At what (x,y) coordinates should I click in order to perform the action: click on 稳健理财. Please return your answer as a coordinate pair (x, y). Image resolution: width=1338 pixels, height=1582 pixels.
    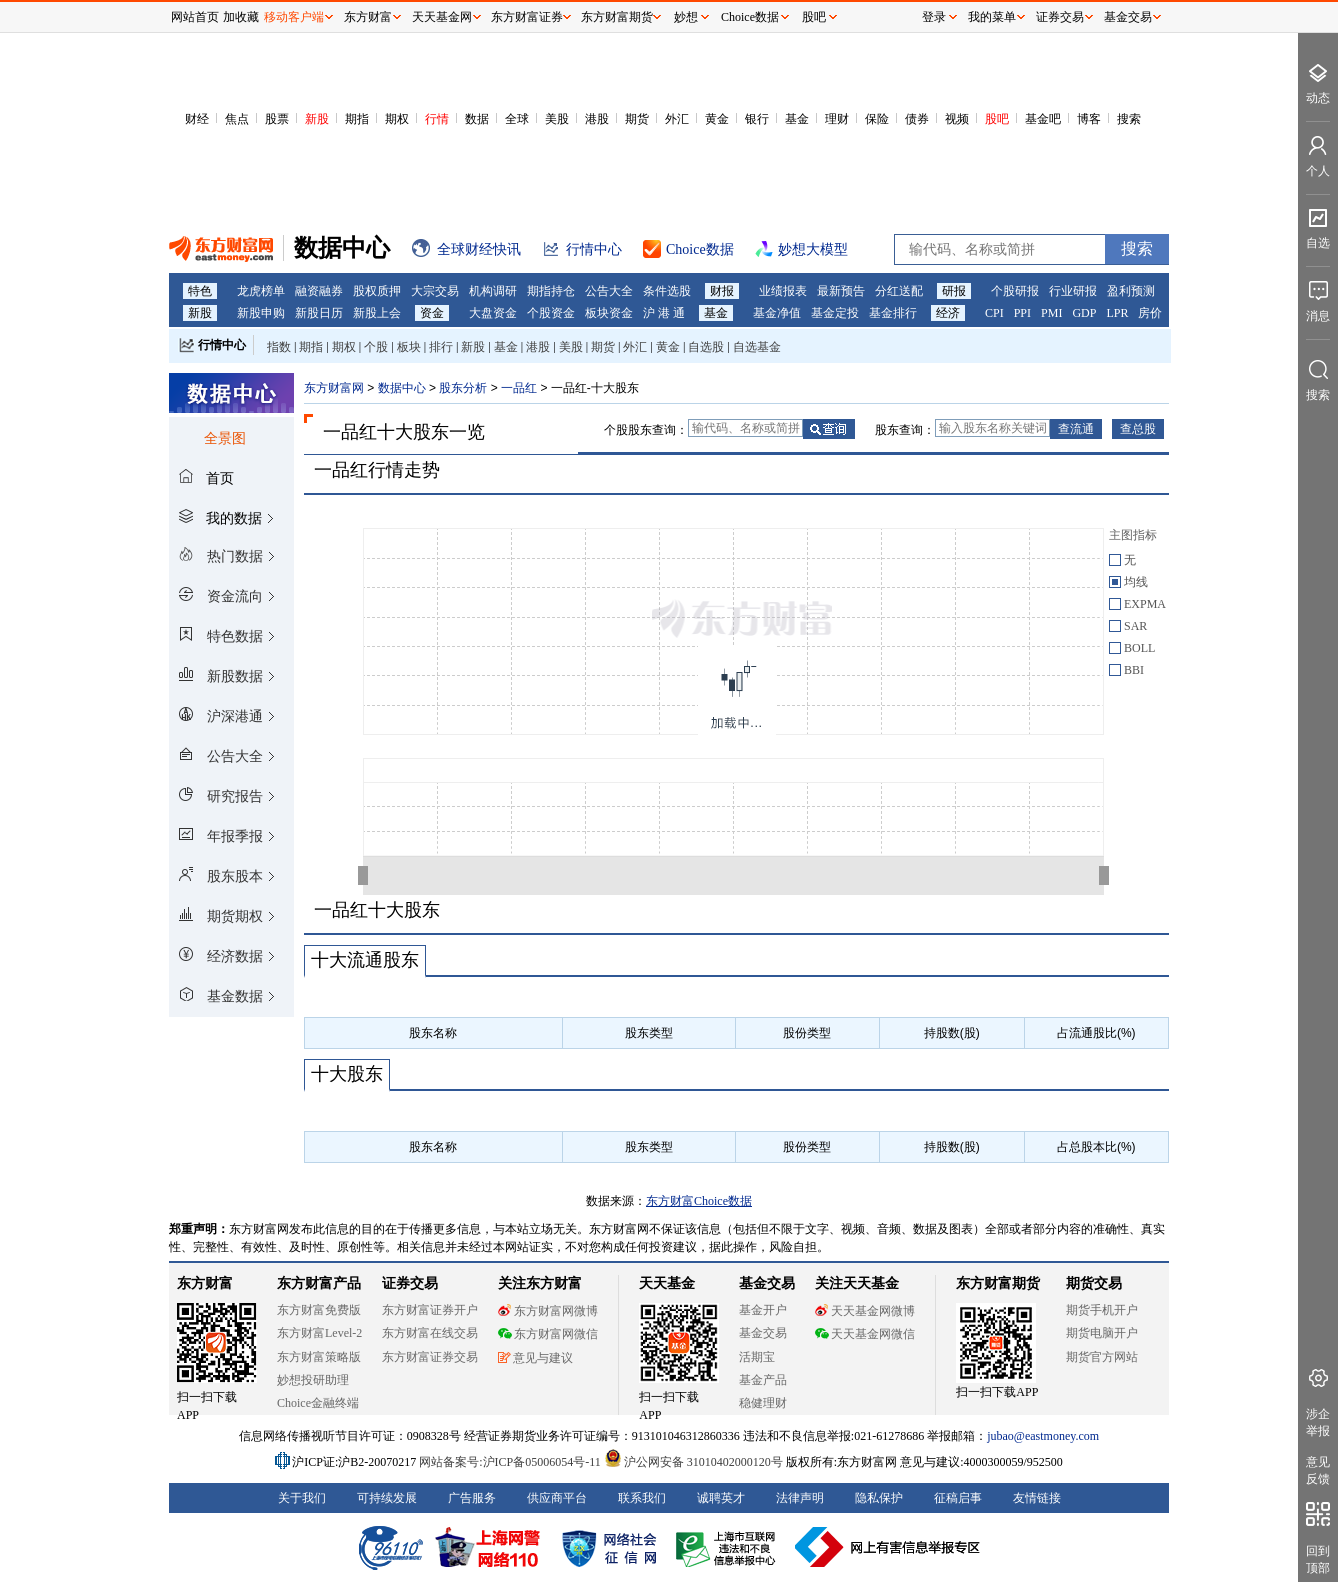
    Looking at the image, I should click on (763, 1403).